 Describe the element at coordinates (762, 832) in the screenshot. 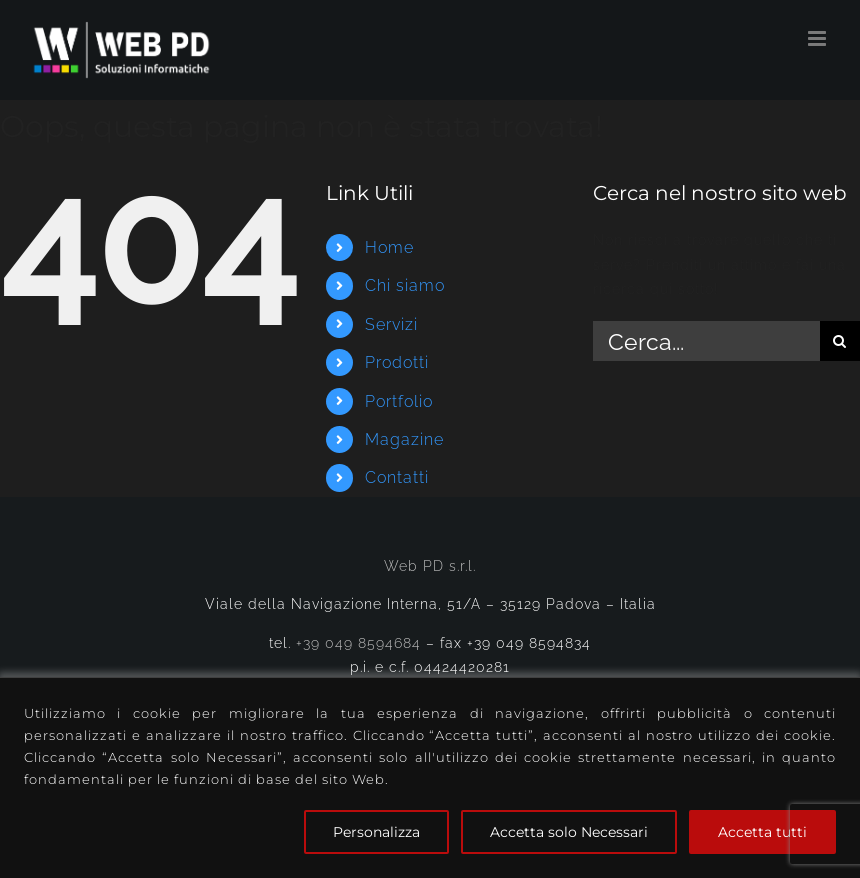

I see `Accetta tutti` at that location.